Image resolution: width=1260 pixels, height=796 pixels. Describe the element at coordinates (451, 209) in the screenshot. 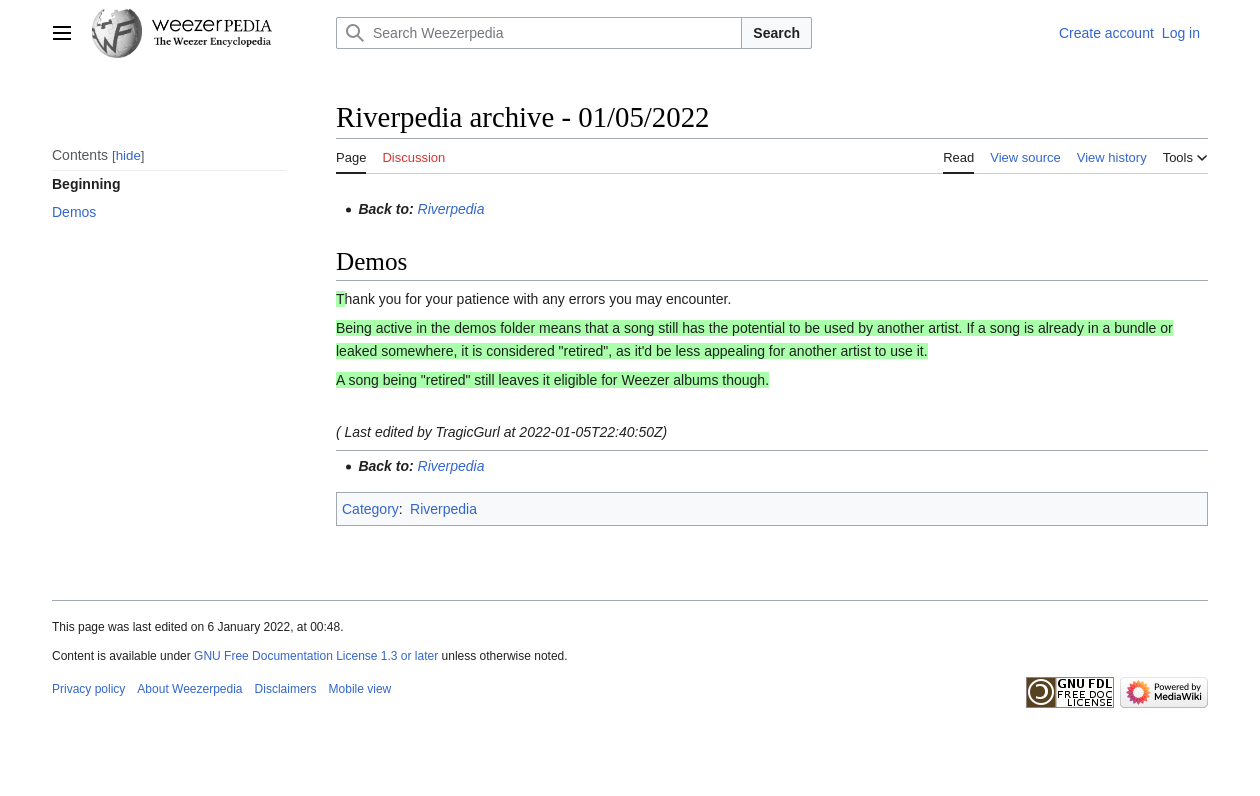

I see `Riverpedia` at that location.